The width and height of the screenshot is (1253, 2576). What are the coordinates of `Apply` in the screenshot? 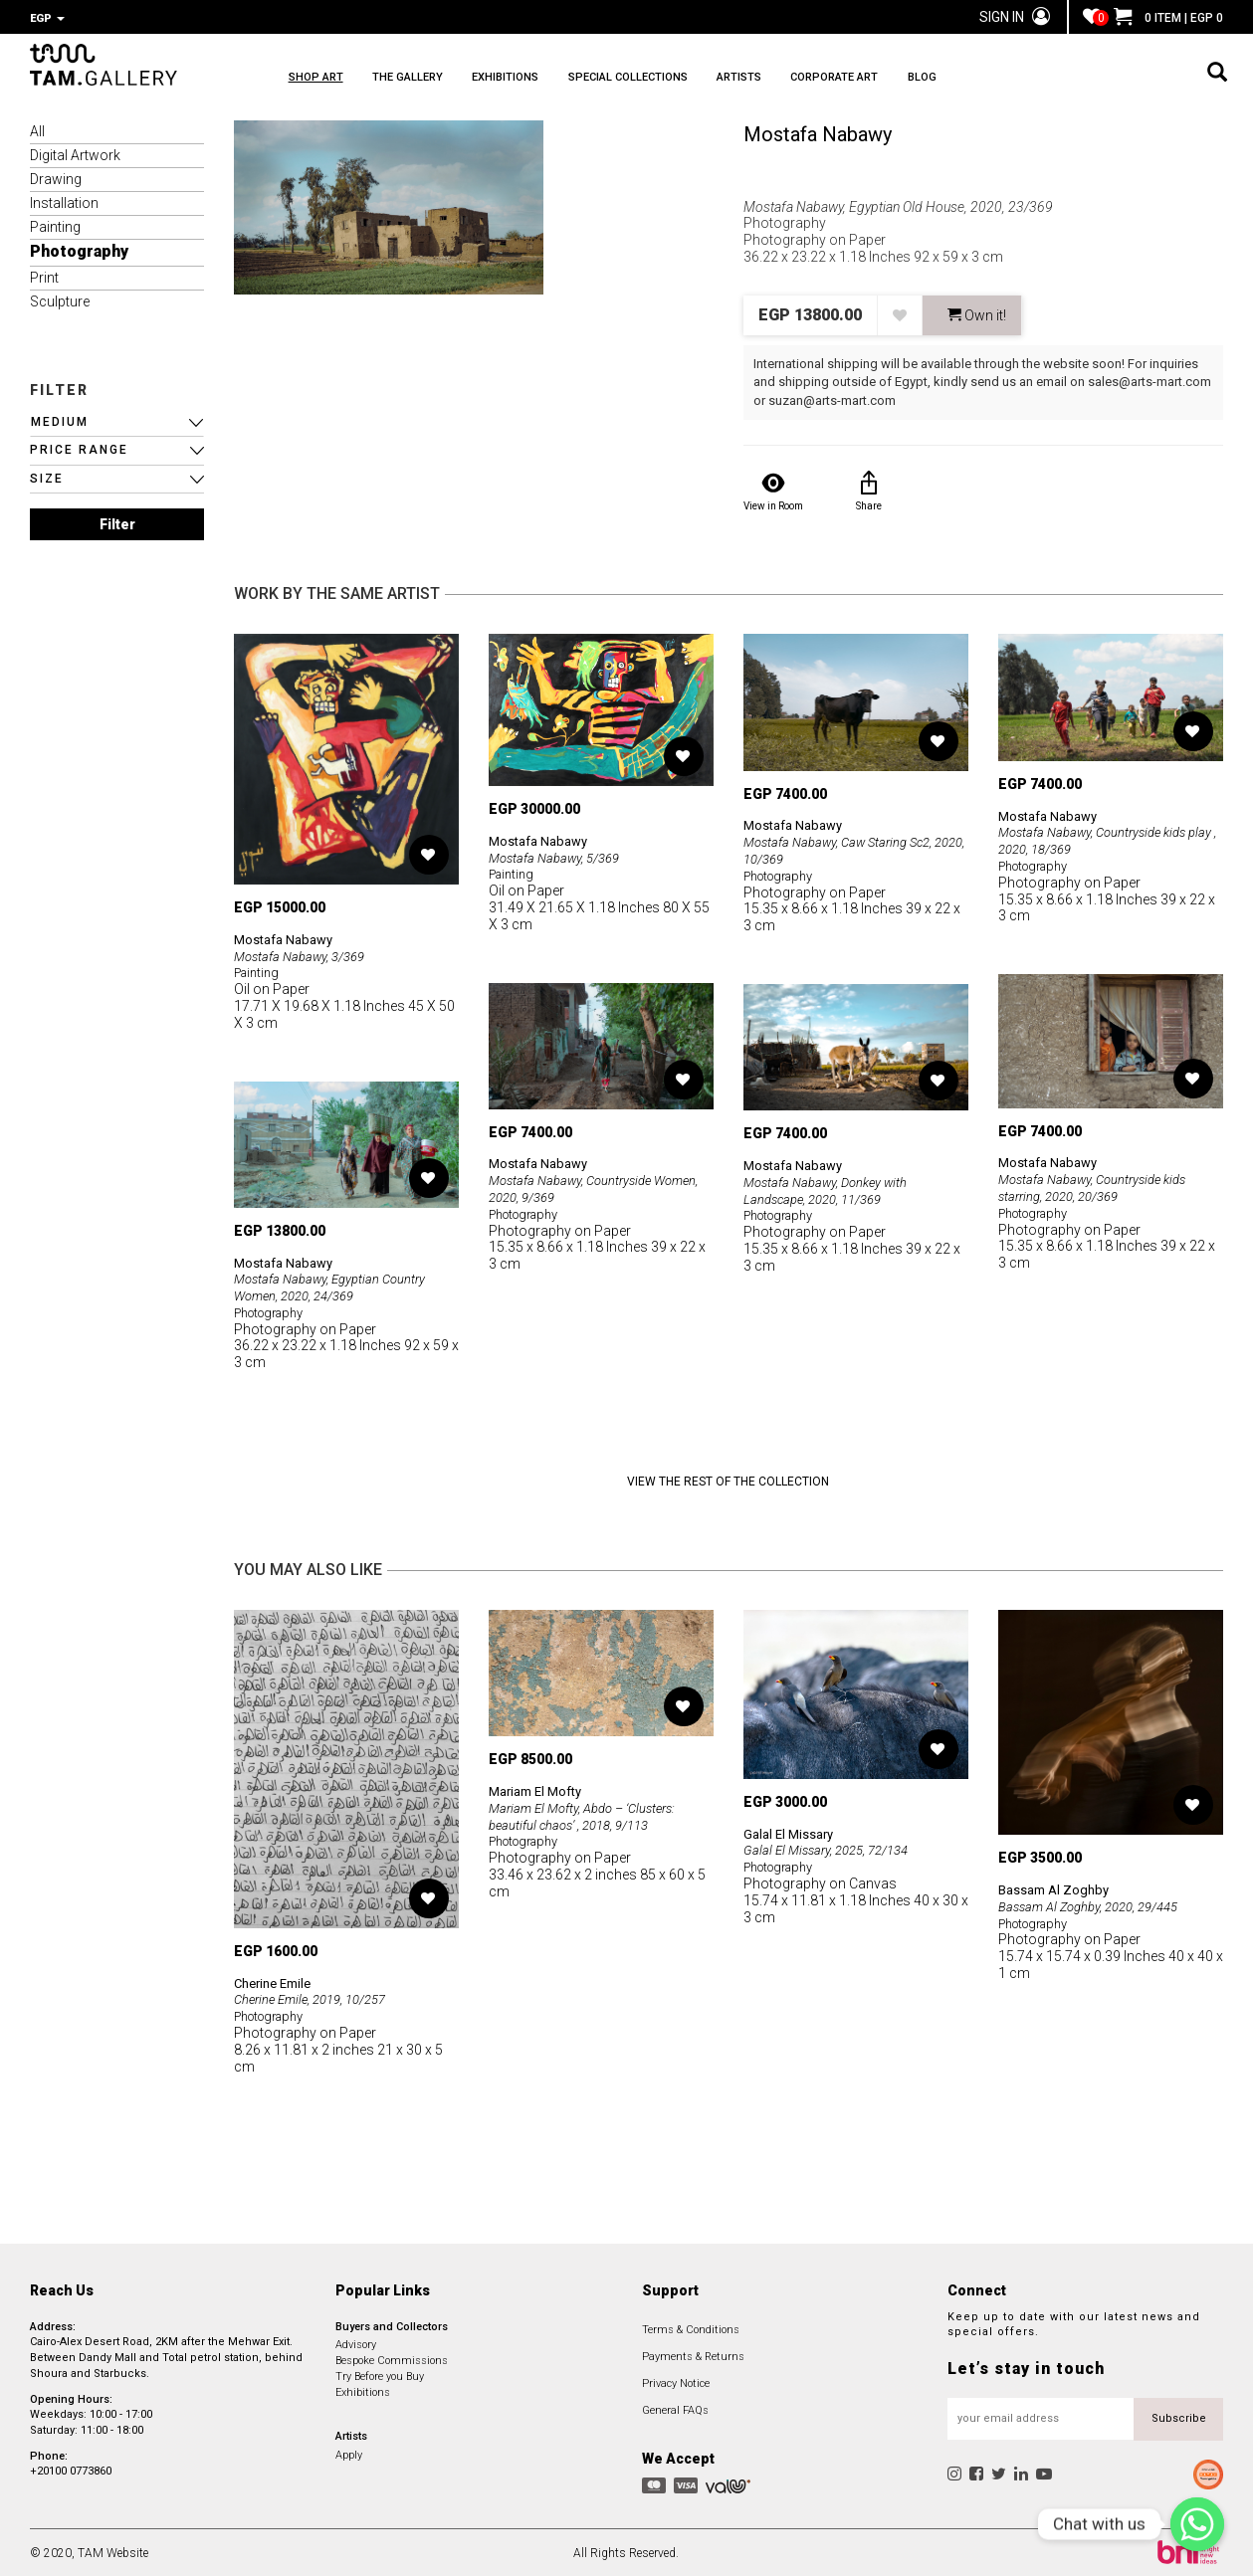 It's located at (348, 2453).